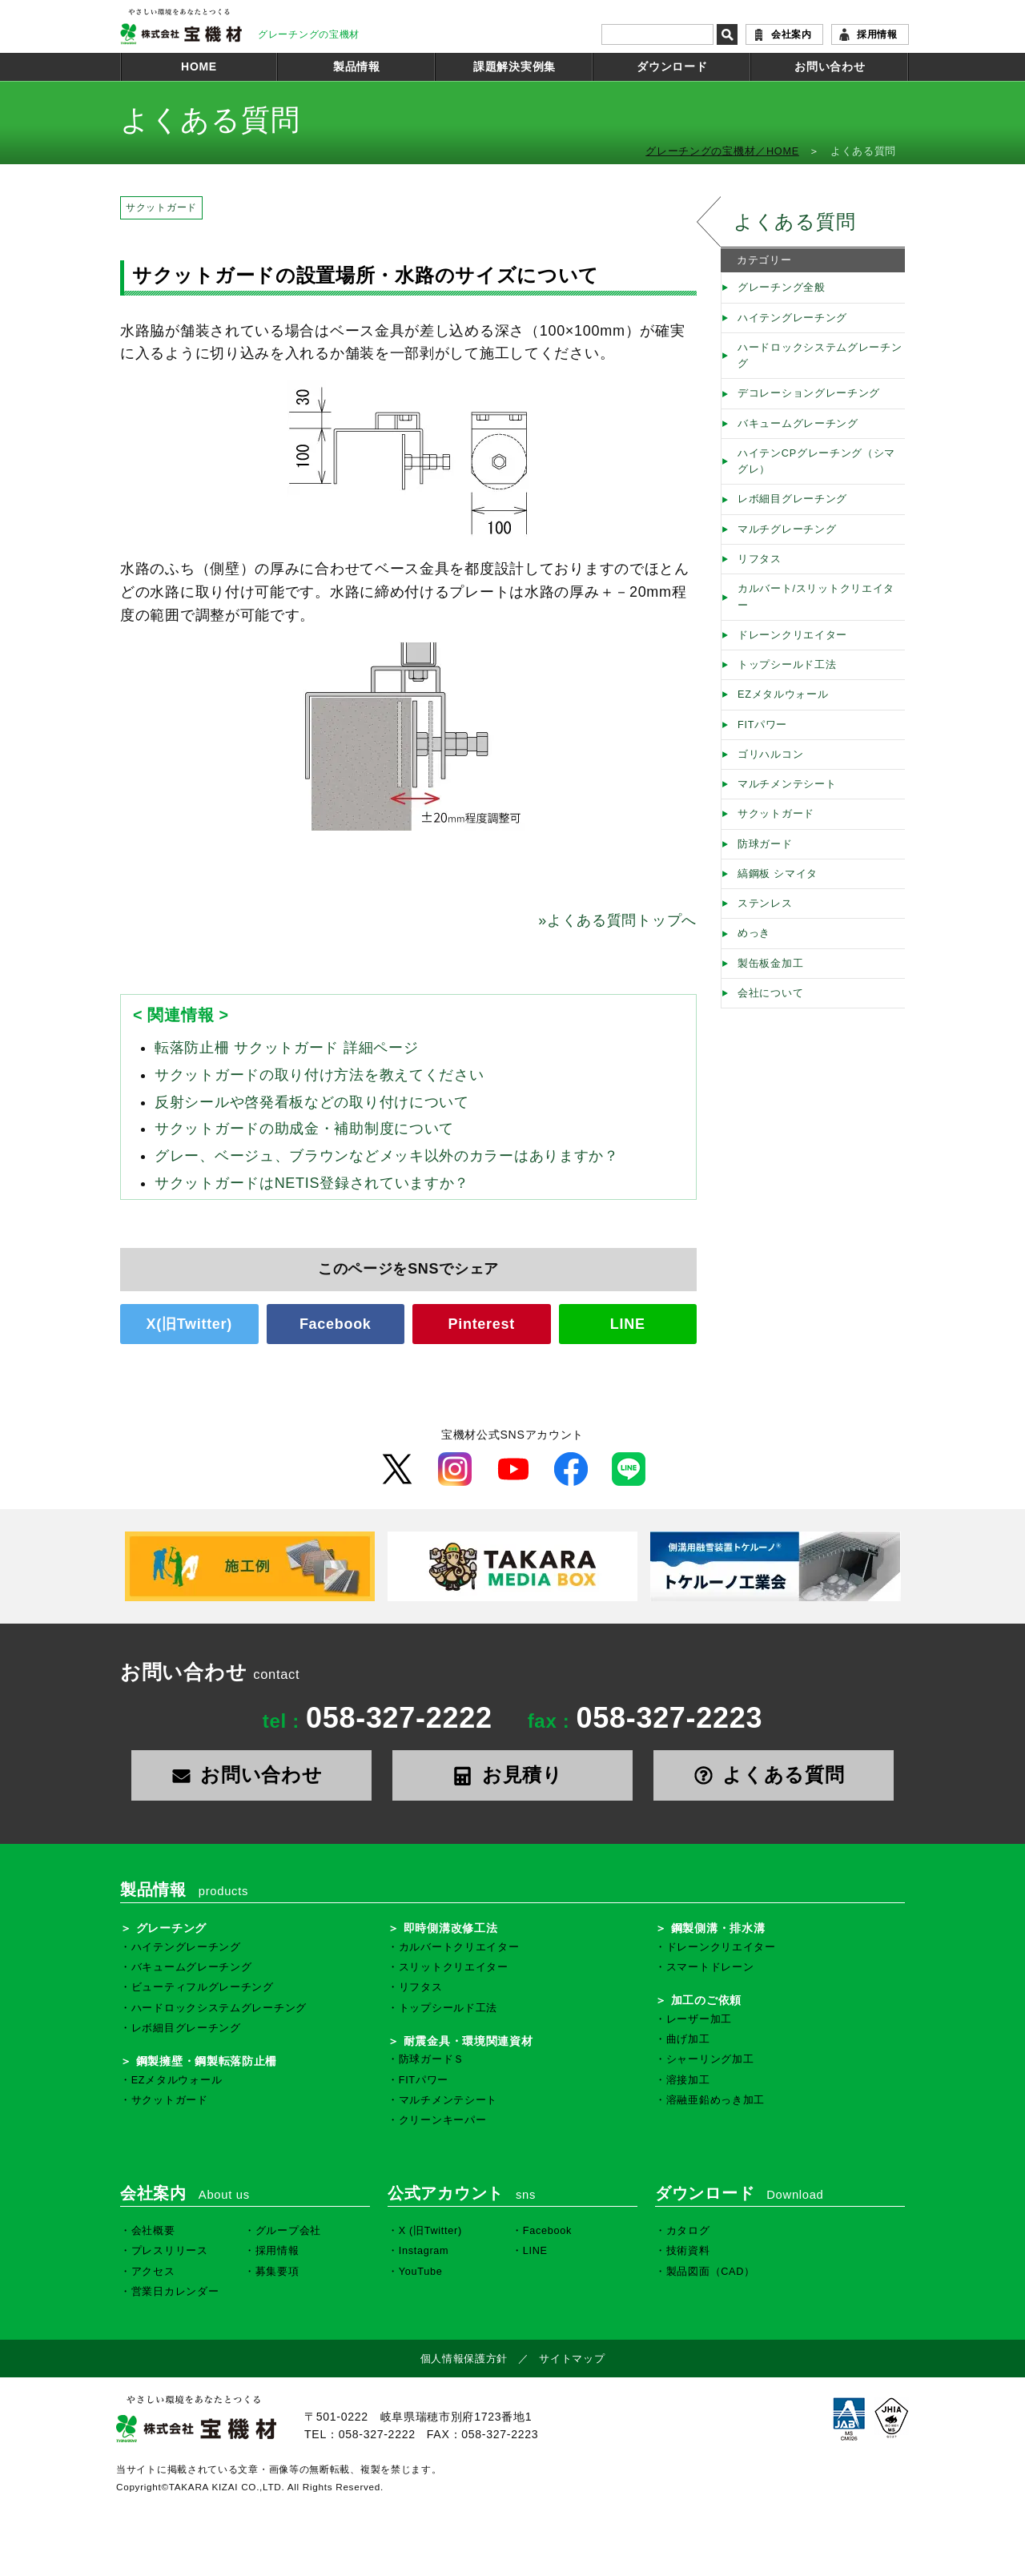 The image size is (1025, 2576). What do you see at coordinates (617, 920) in the screenshot?
I see `よくある質問トップへ` at bounding box center [617, 920].